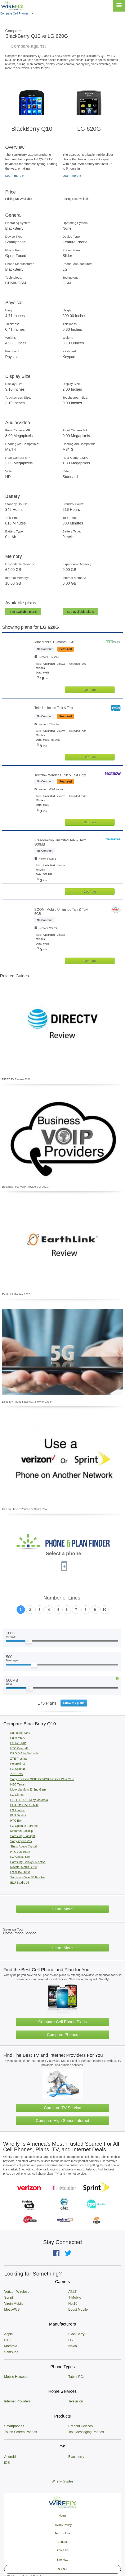  Describe the element at coordinates (23, 1846) in the screenshot. I see `Sharp Aquos Crystal` at that location.